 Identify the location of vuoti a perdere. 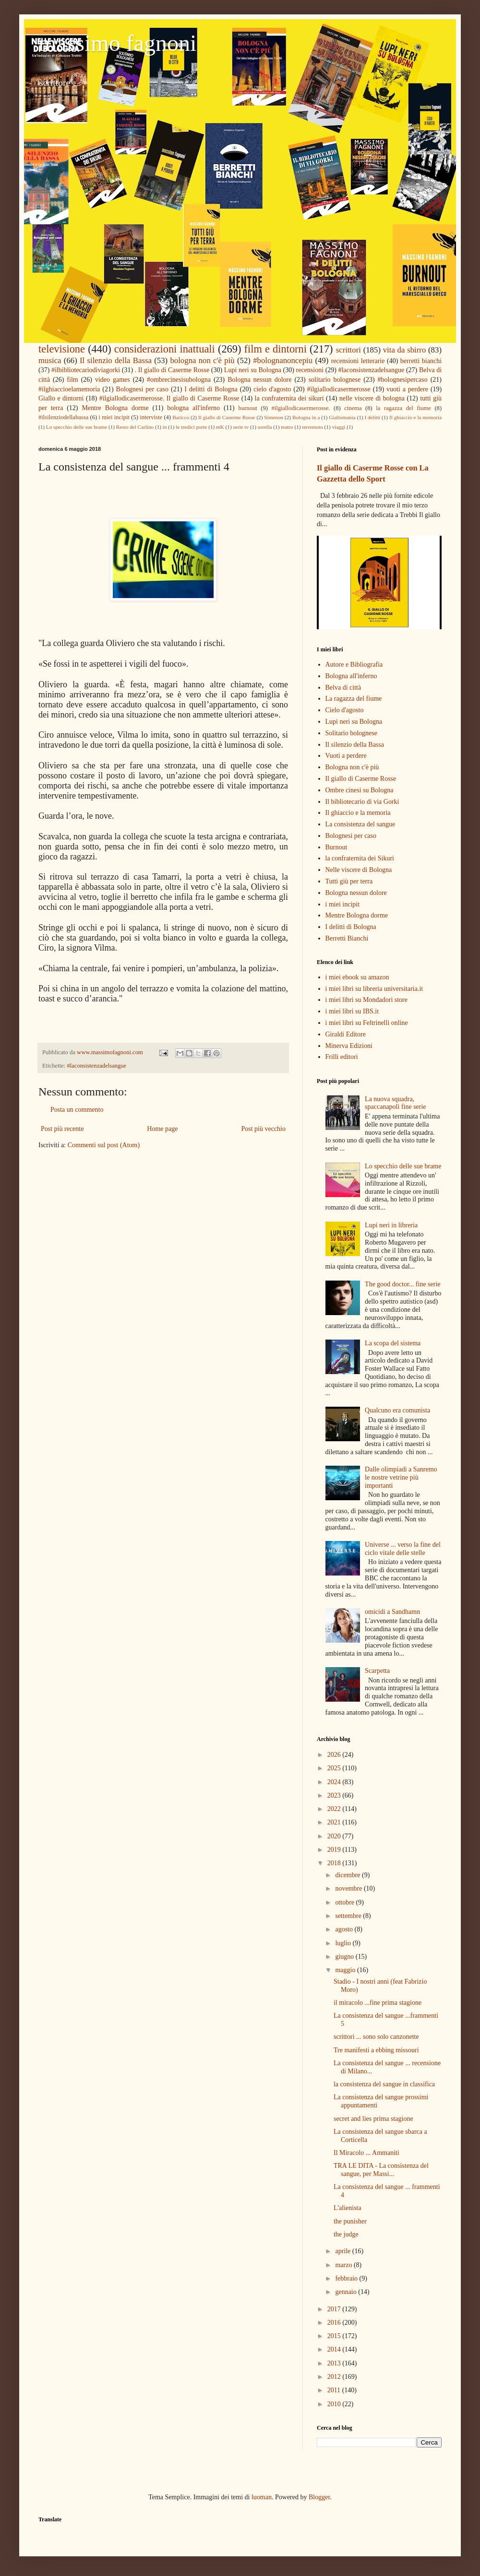
(407, 389).